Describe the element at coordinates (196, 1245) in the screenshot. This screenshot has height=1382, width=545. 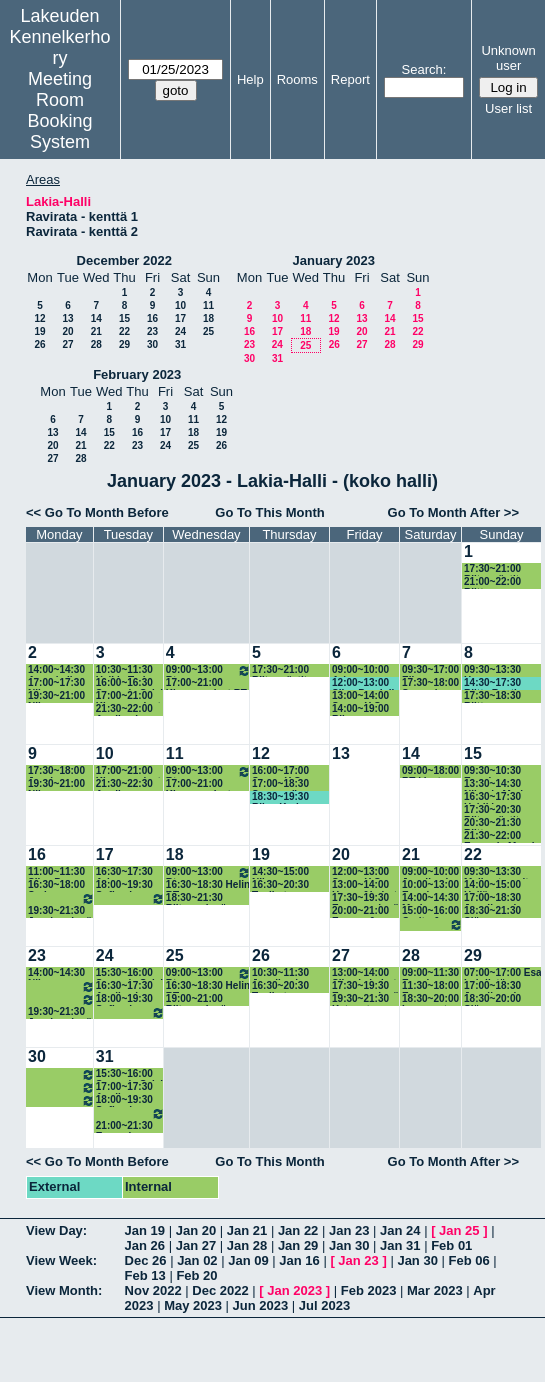
I see `Jan 27` at that location.